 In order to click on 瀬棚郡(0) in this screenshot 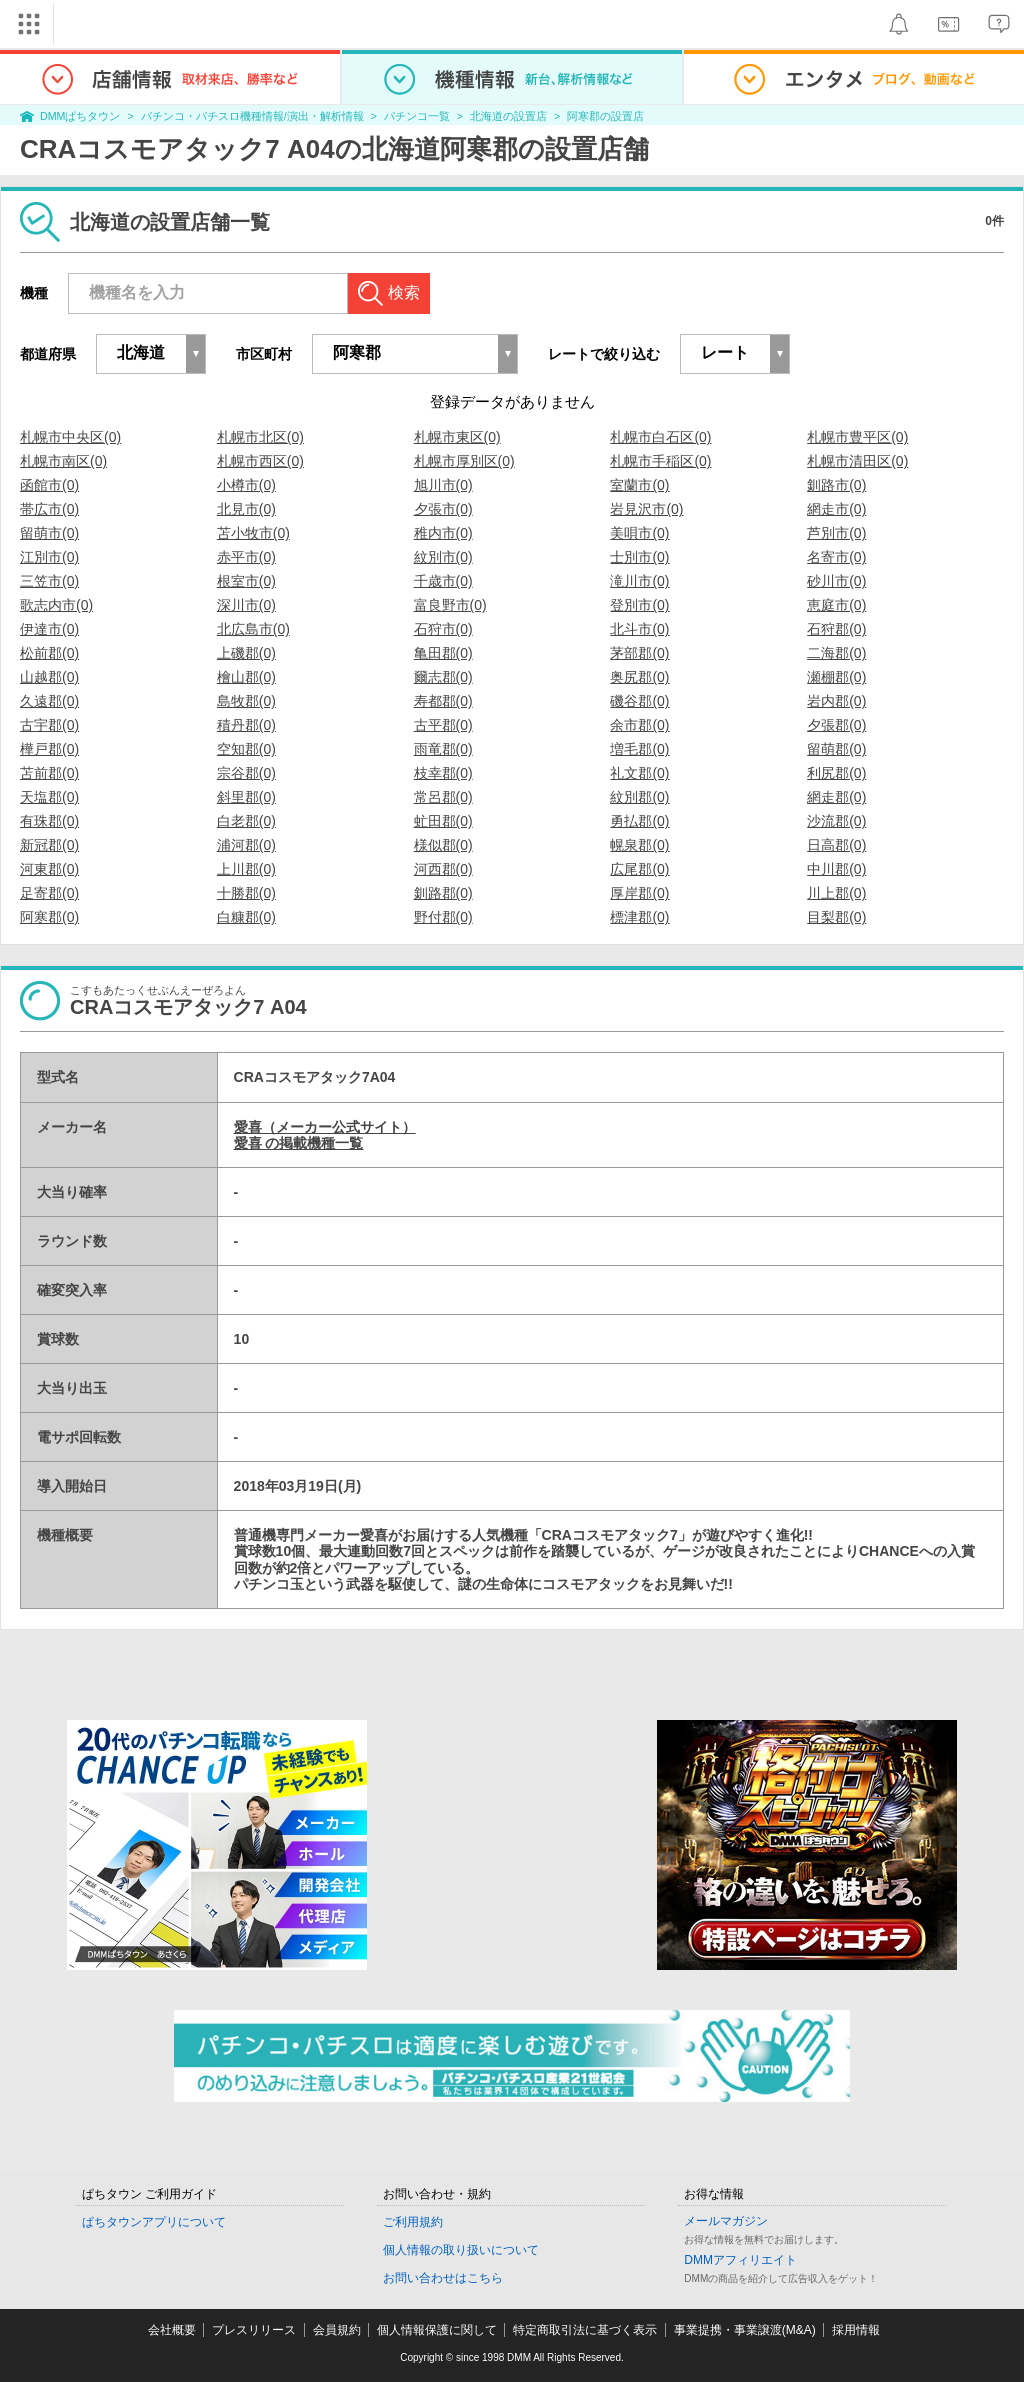, I will do `click(836, 677)`.